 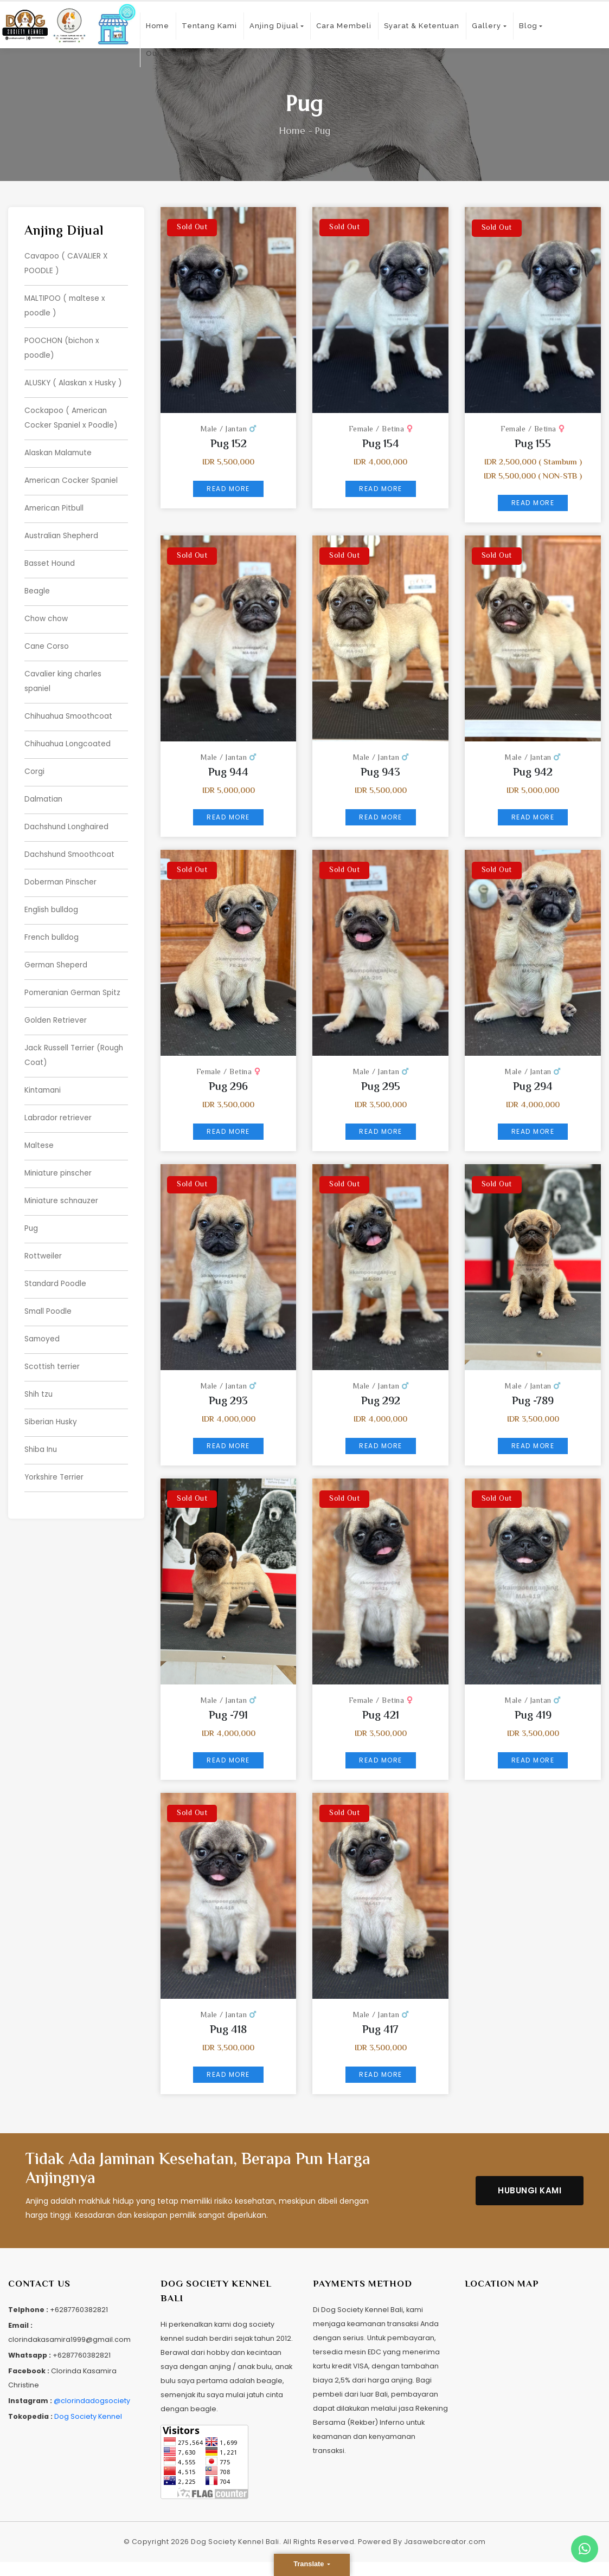 I want to click on Miniature pinscher, so click(x=59, y=1153).